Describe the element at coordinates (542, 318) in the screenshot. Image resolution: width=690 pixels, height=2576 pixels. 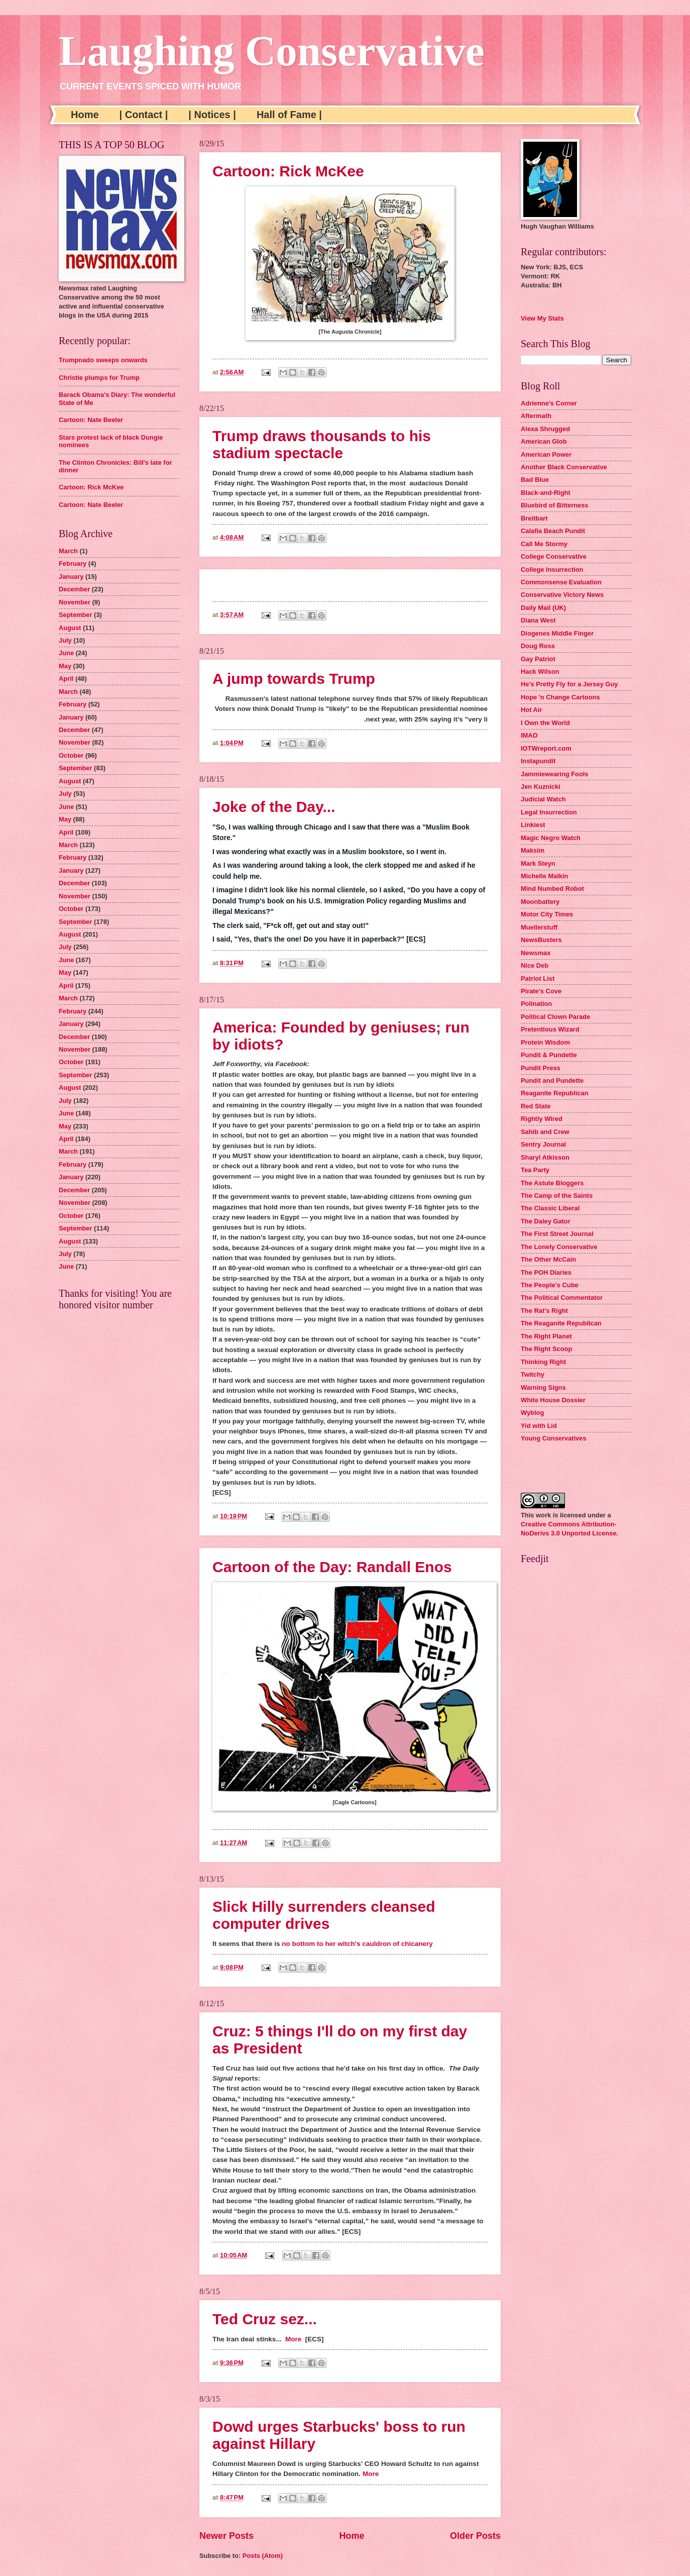
I see `View My Stats` at that location.